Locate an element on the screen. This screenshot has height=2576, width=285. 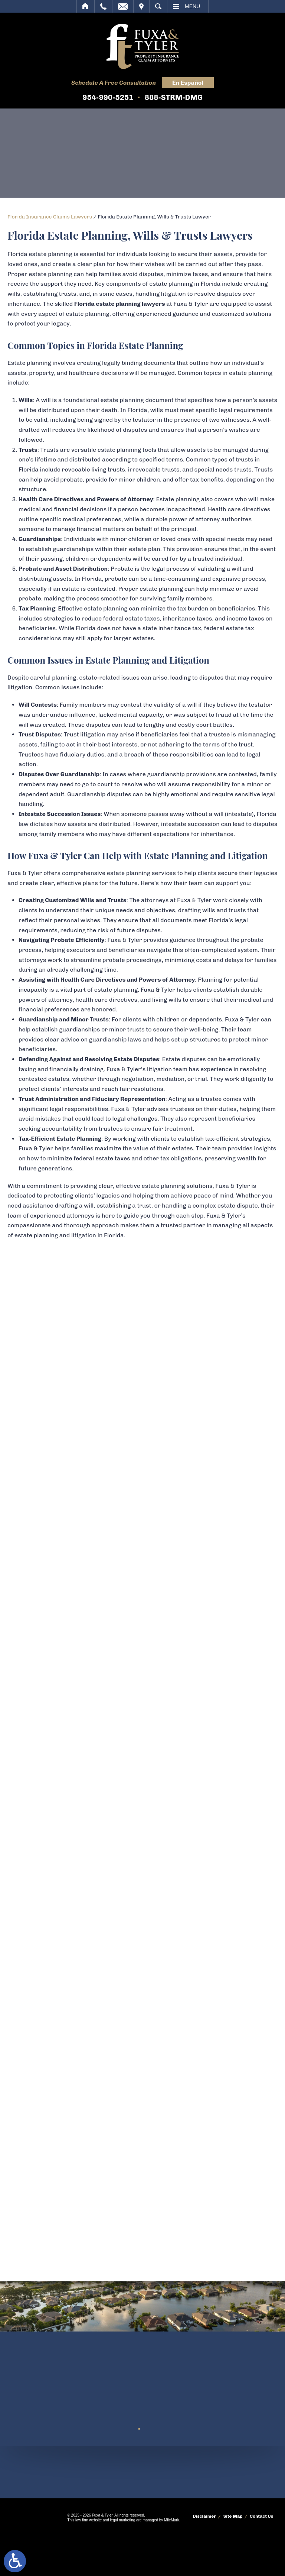
Visit is located at coordinates (141, 6).